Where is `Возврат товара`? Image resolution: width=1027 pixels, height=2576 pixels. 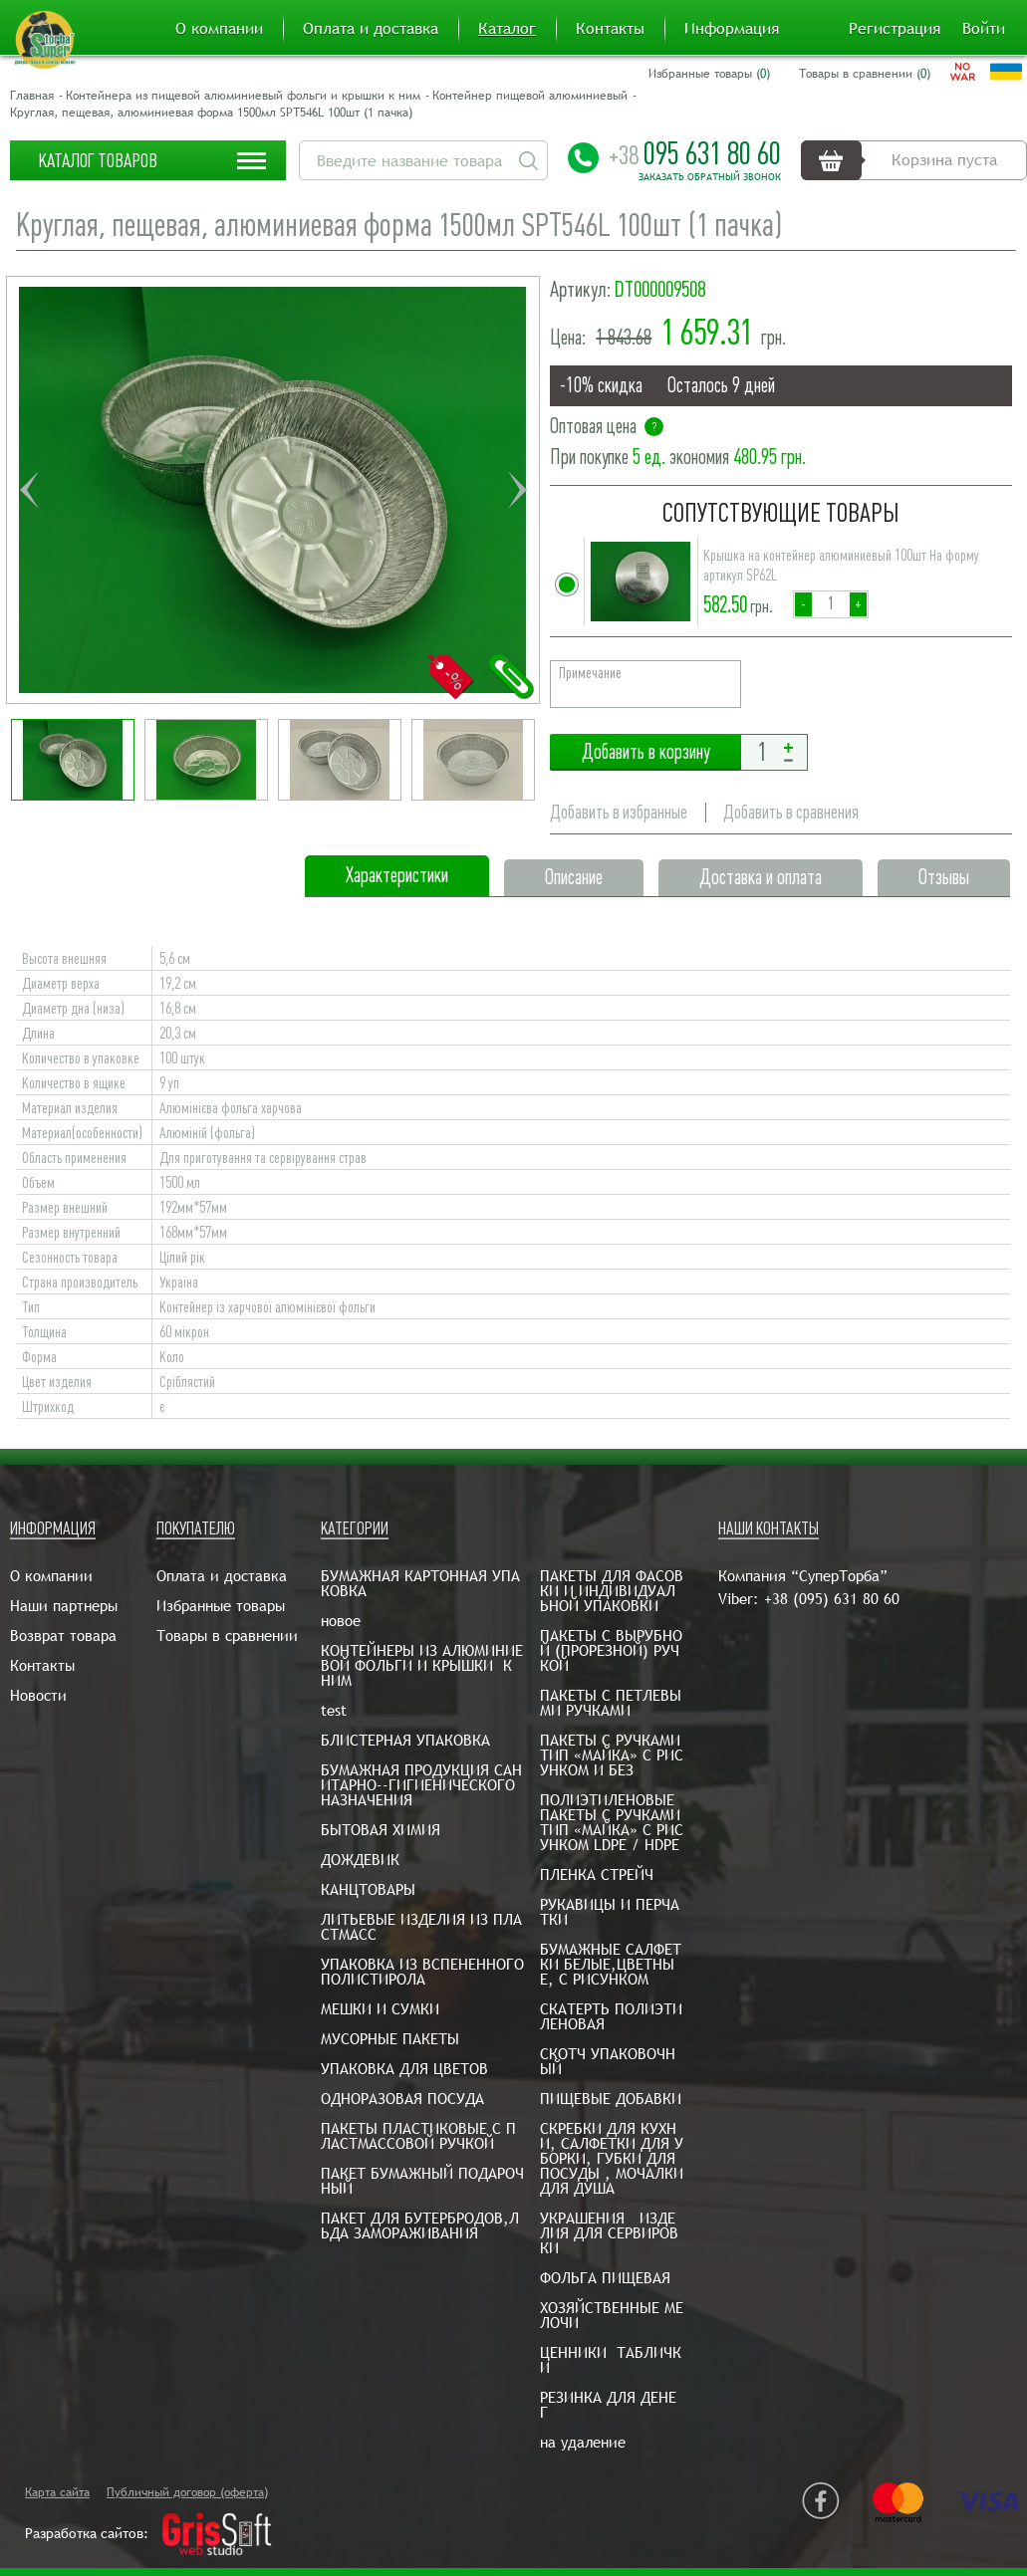 Возврат товара is located at coordinates (63, 1635).